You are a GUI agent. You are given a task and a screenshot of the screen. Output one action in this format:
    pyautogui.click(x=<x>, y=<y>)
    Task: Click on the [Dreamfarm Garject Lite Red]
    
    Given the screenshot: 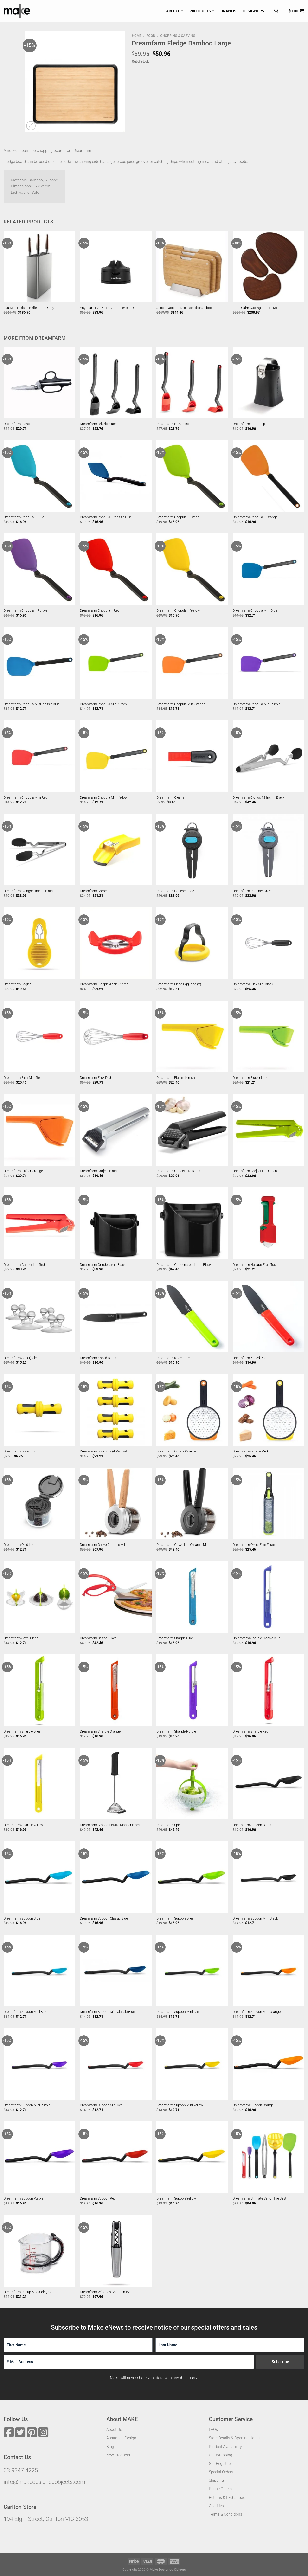 What is the action you would take?
    pyautogui.click(x=39, y=1223)
    